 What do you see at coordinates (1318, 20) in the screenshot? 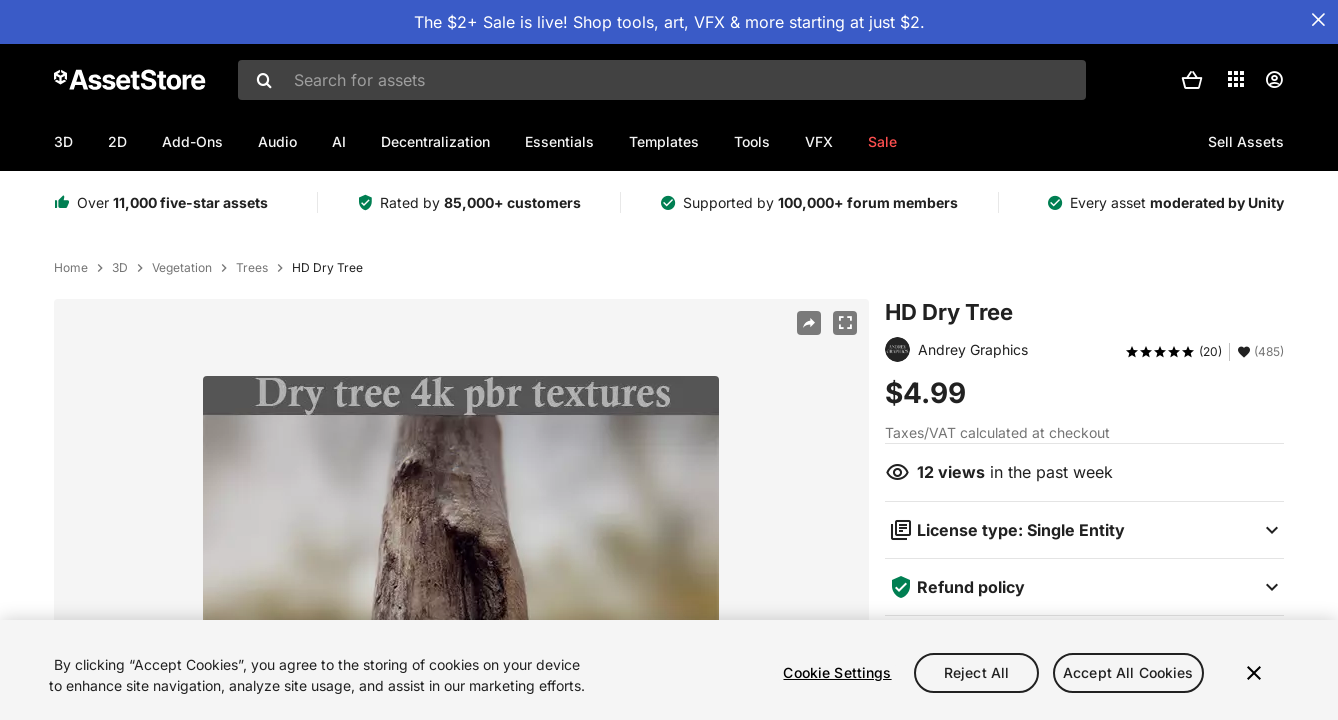
I see `[Close Announcement Bar]` at bounding box center [1318, 20].